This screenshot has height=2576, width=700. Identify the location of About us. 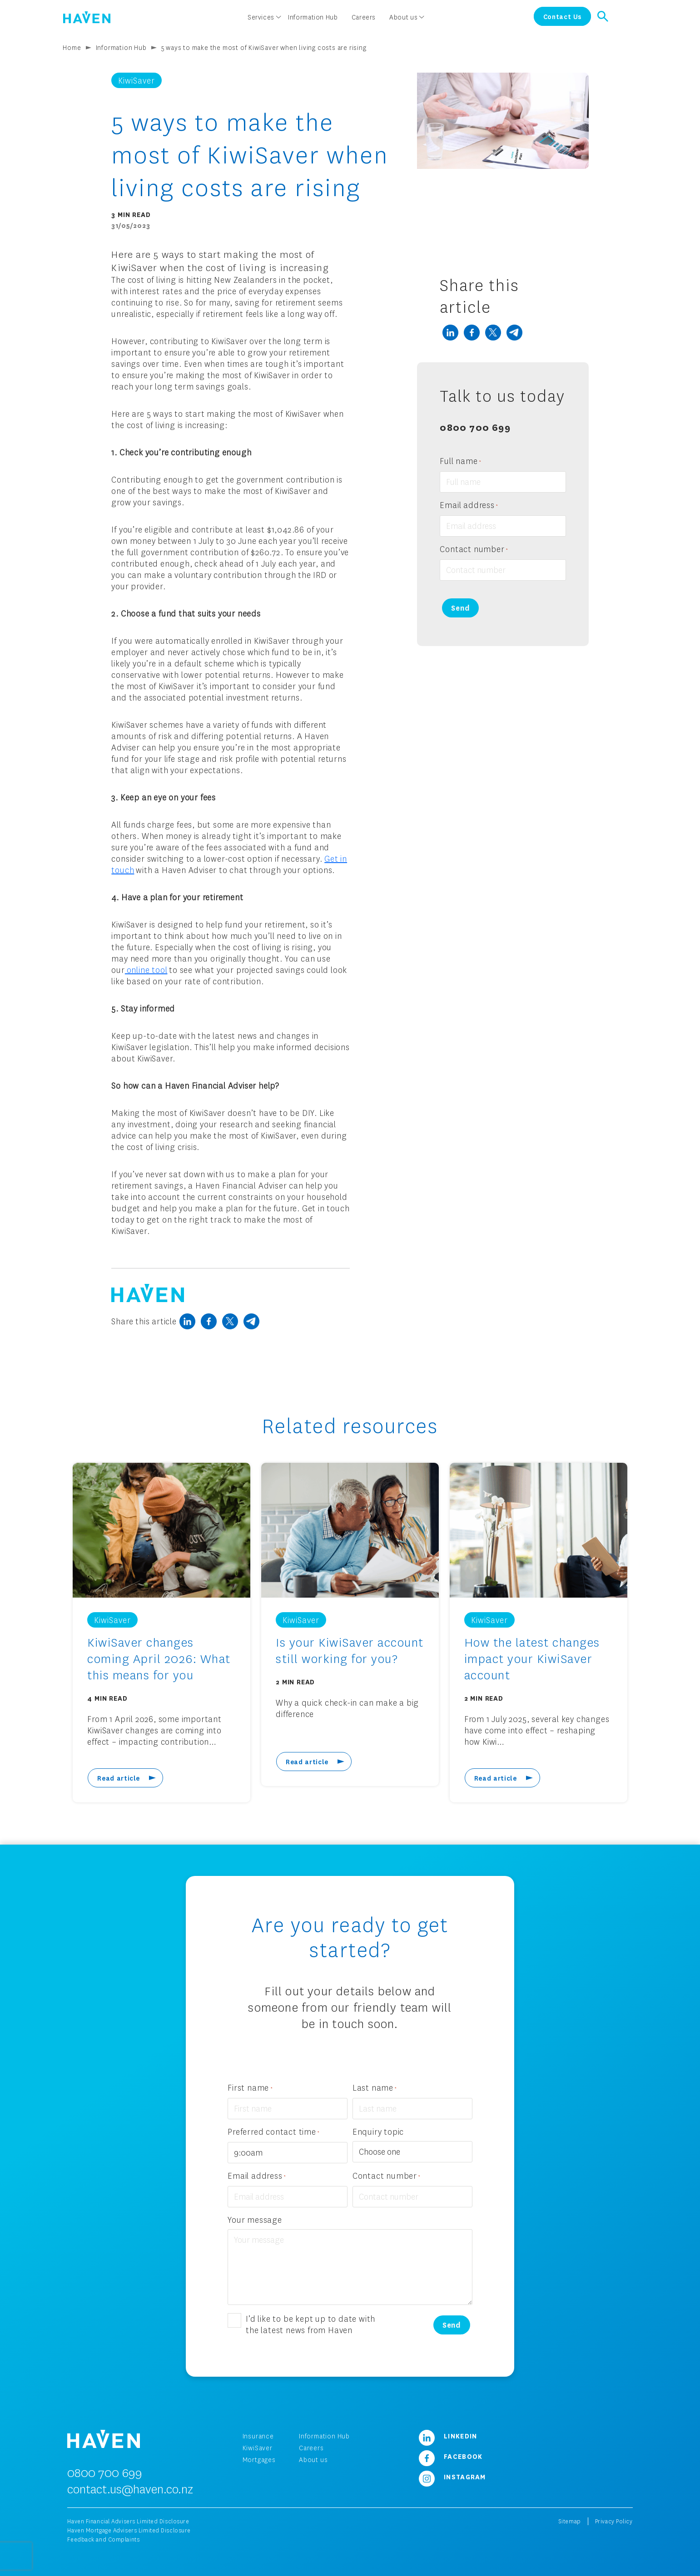
(313, 2459).